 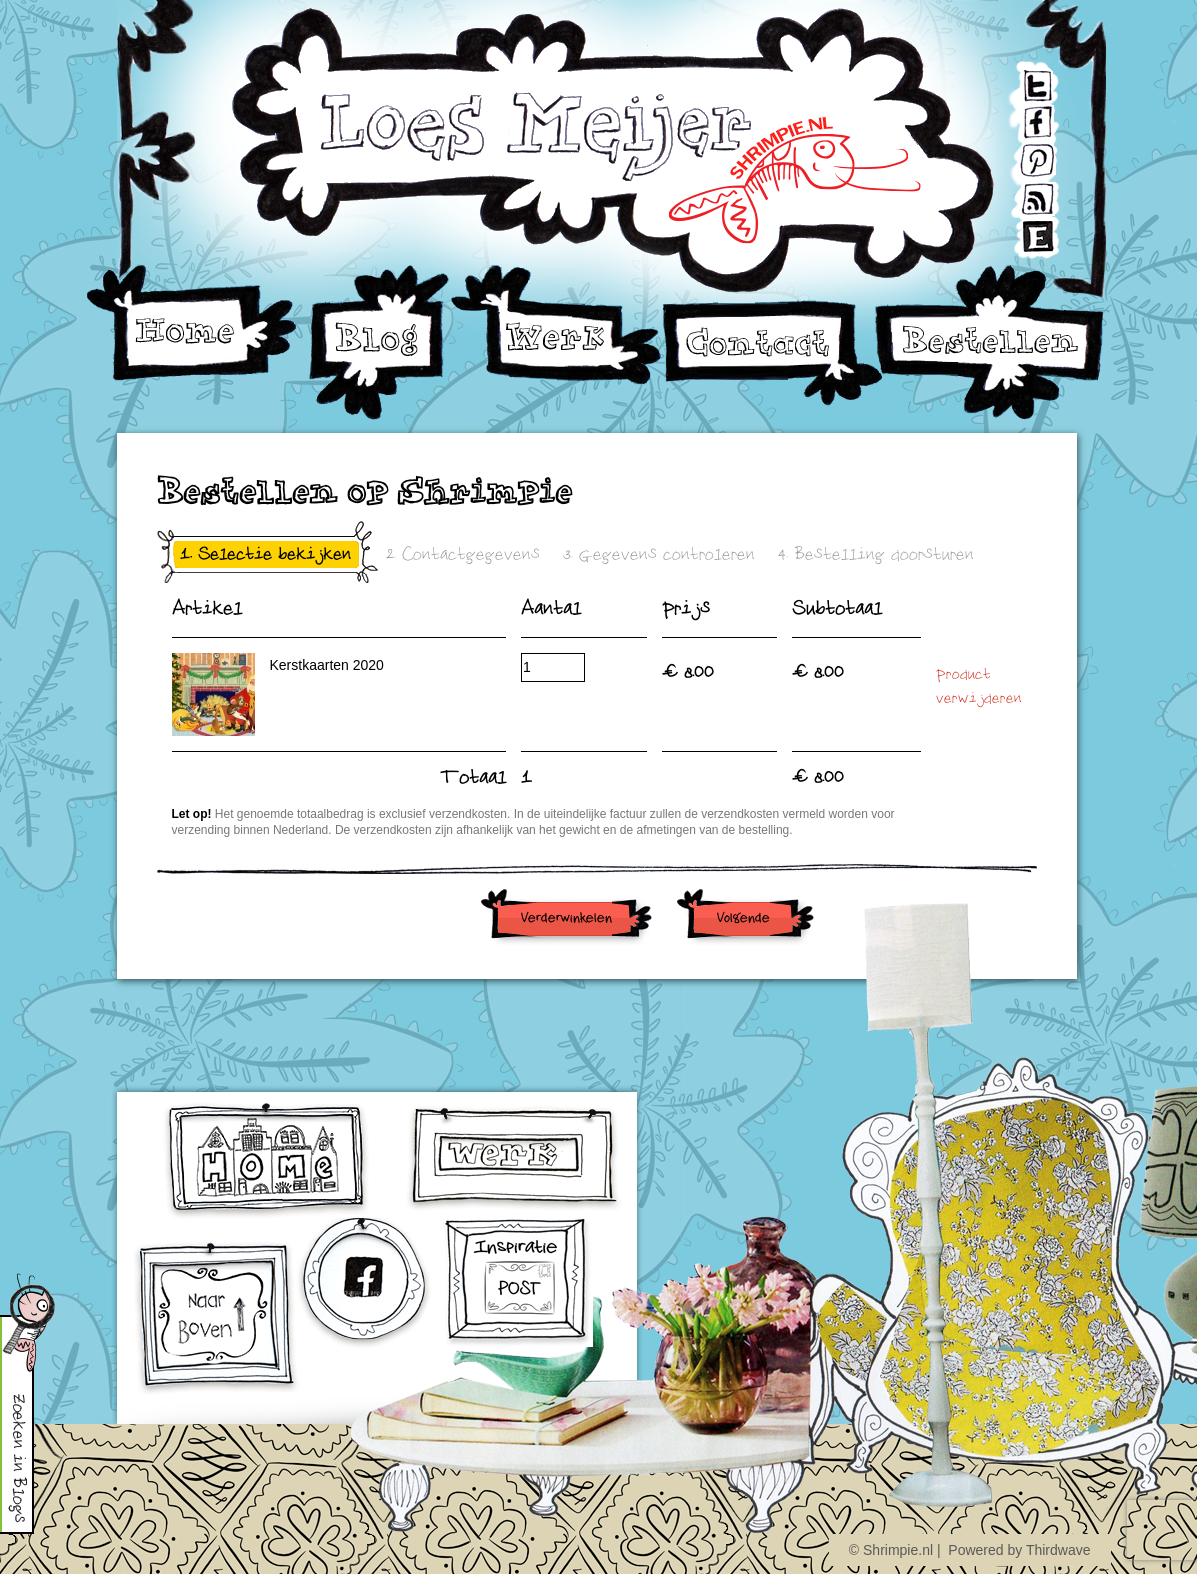 What do you see at coordinates (515, 1158) in the screenshot?
I see `werk` at bounding box center [515, 1158].